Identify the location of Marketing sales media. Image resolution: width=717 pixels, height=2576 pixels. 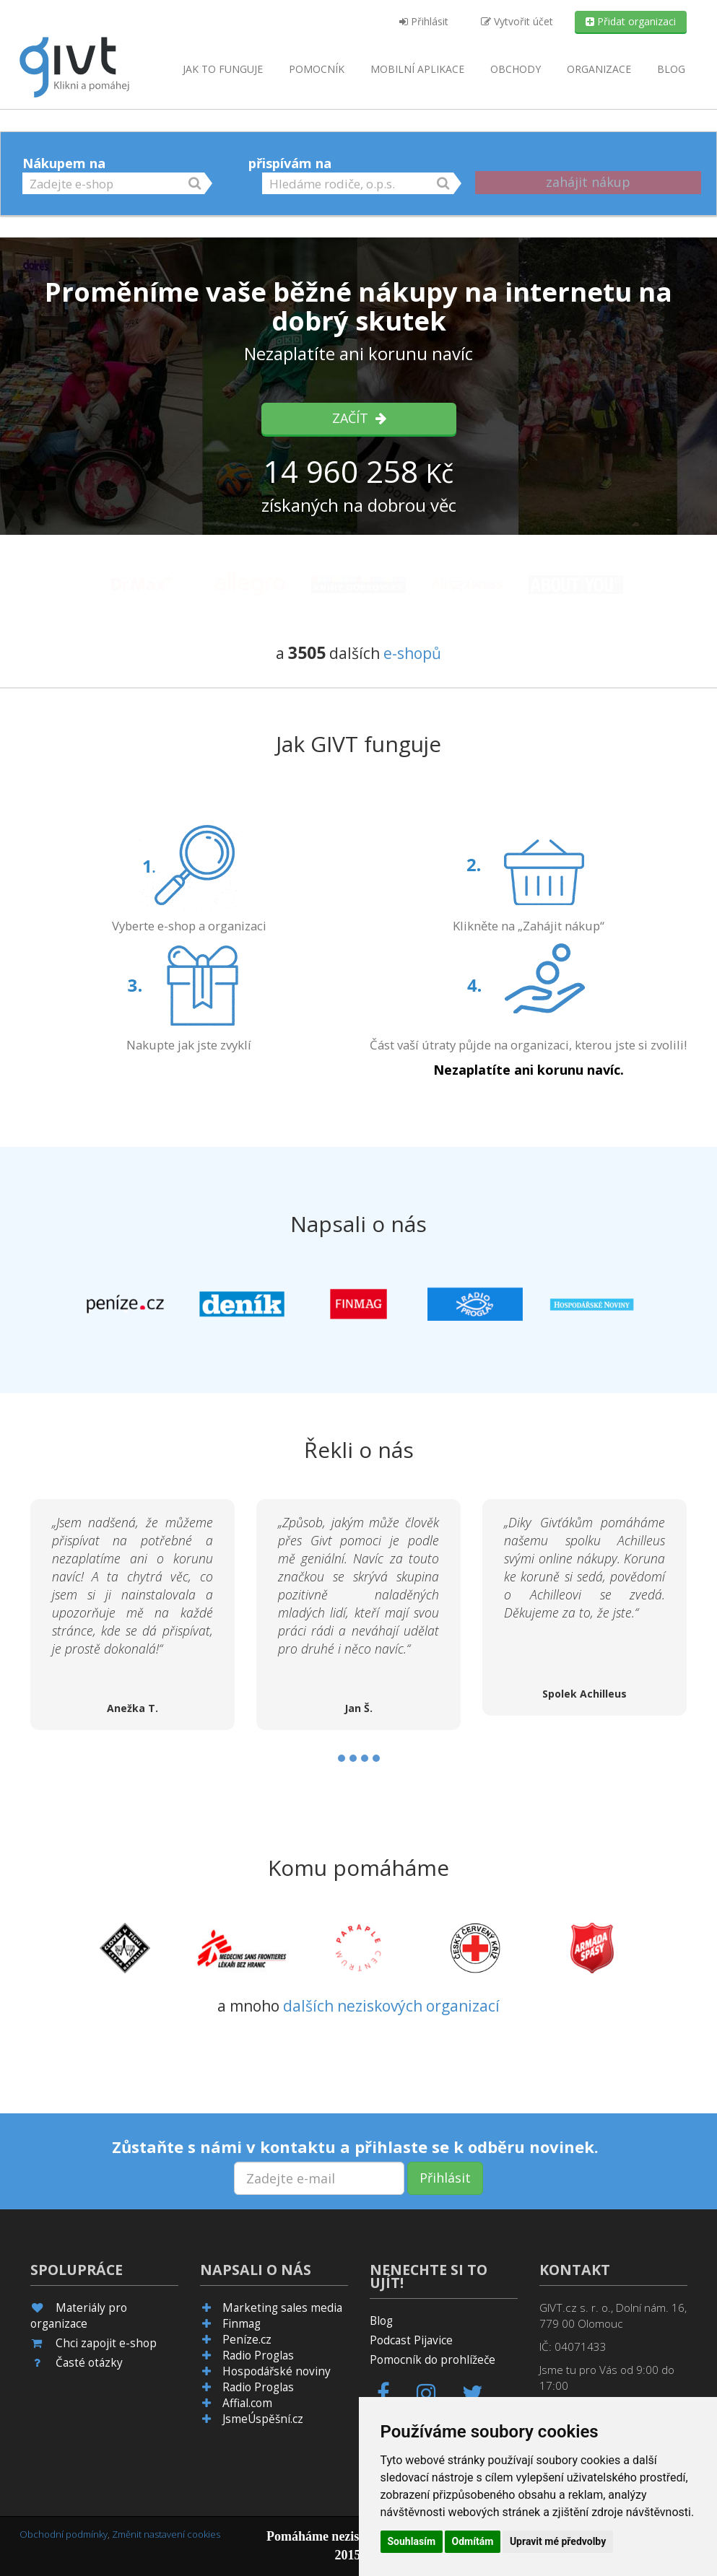
(282, 2307).